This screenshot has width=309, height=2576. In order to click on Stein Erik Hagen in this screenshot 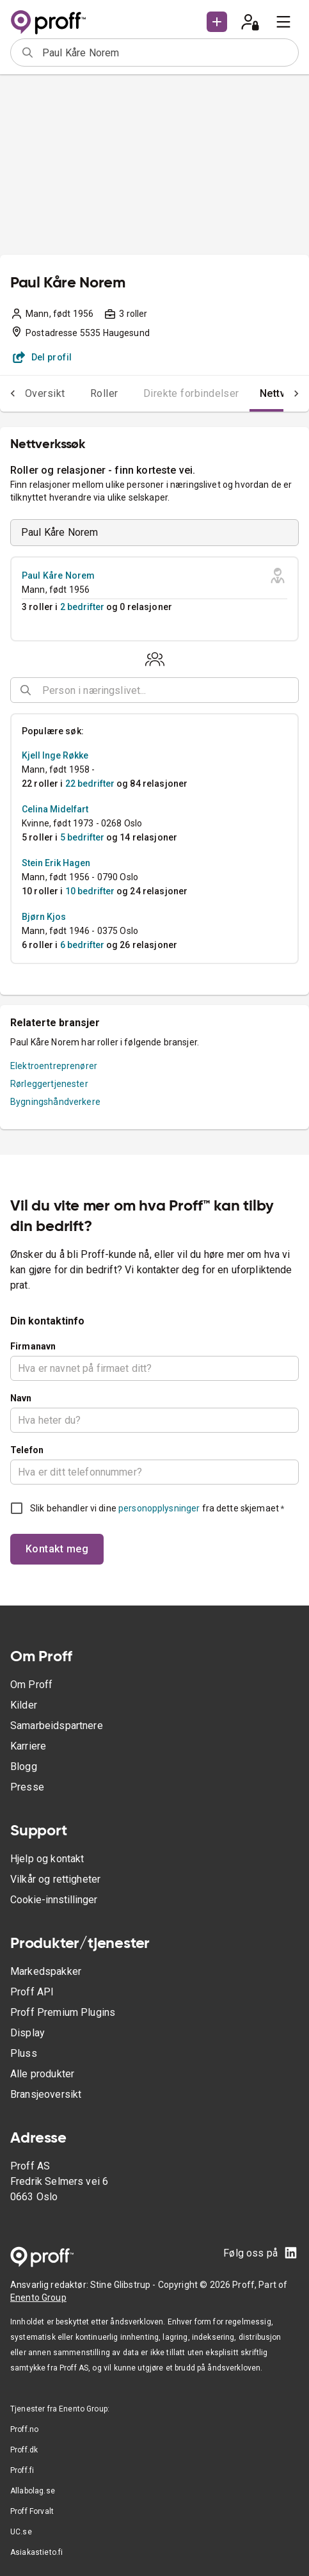, I will do `click(56, 863)`.